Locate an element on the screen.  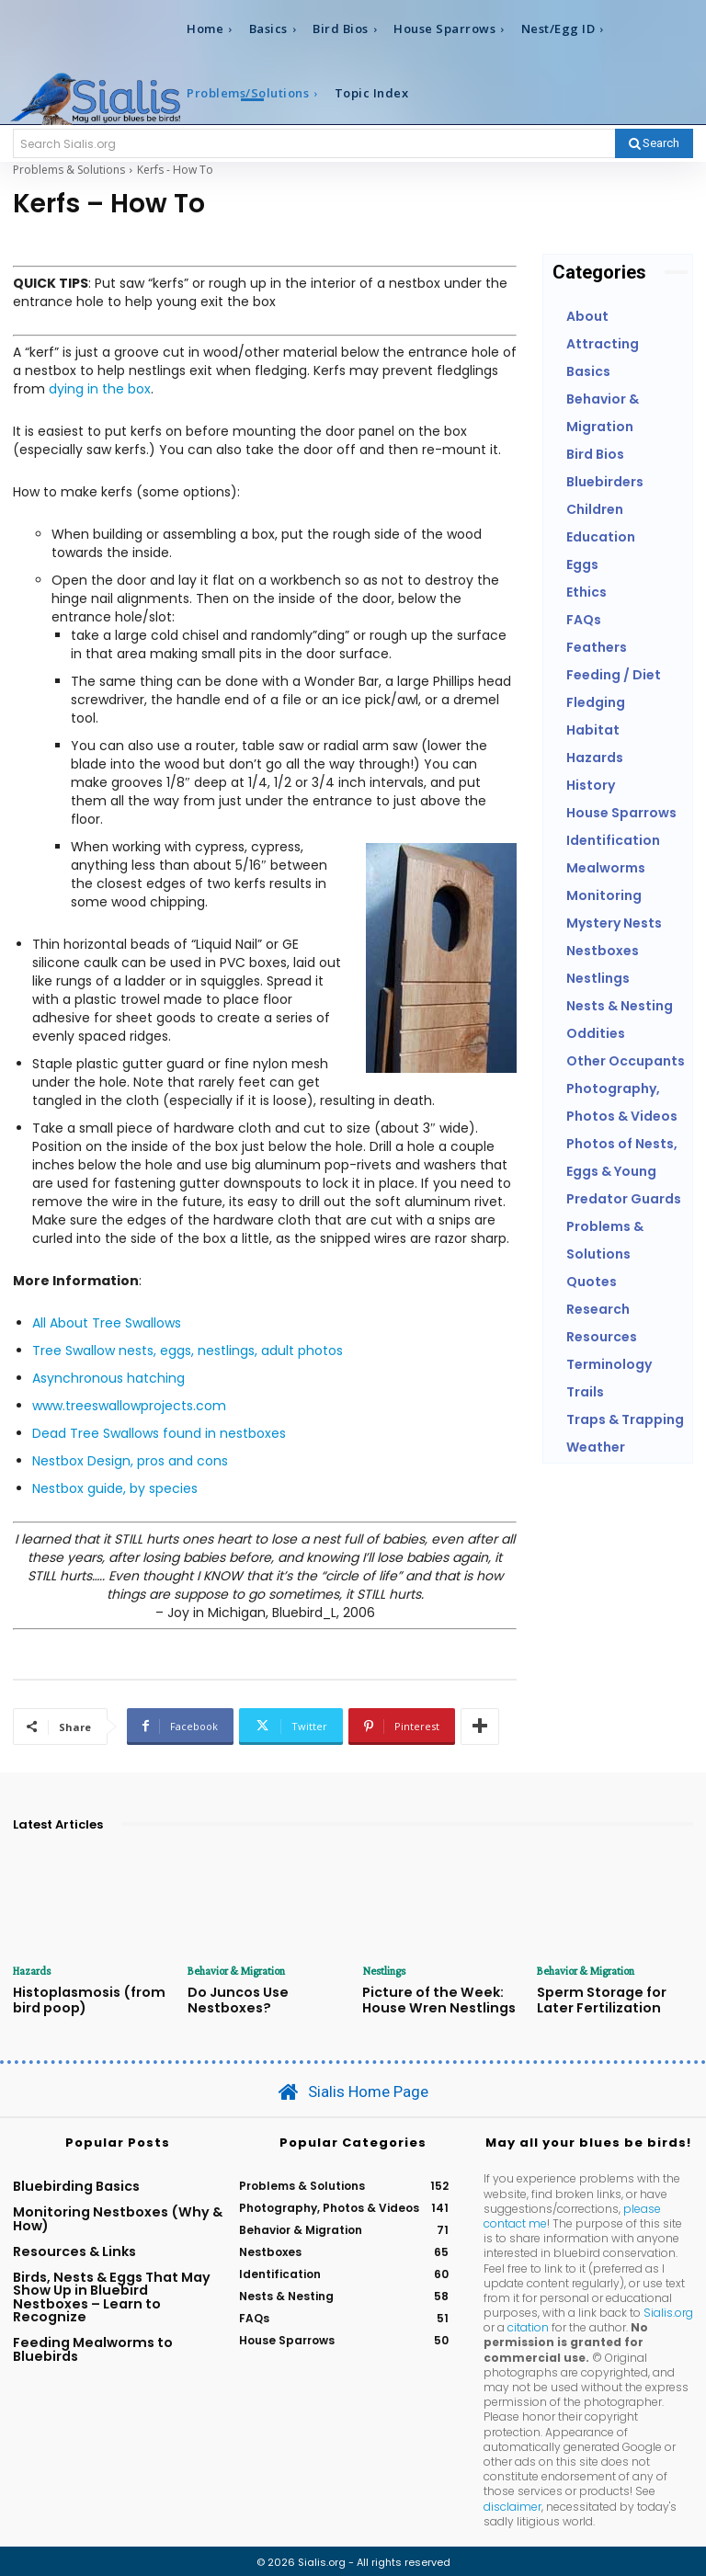
disclaimer is located at coordinates (512, 2502).